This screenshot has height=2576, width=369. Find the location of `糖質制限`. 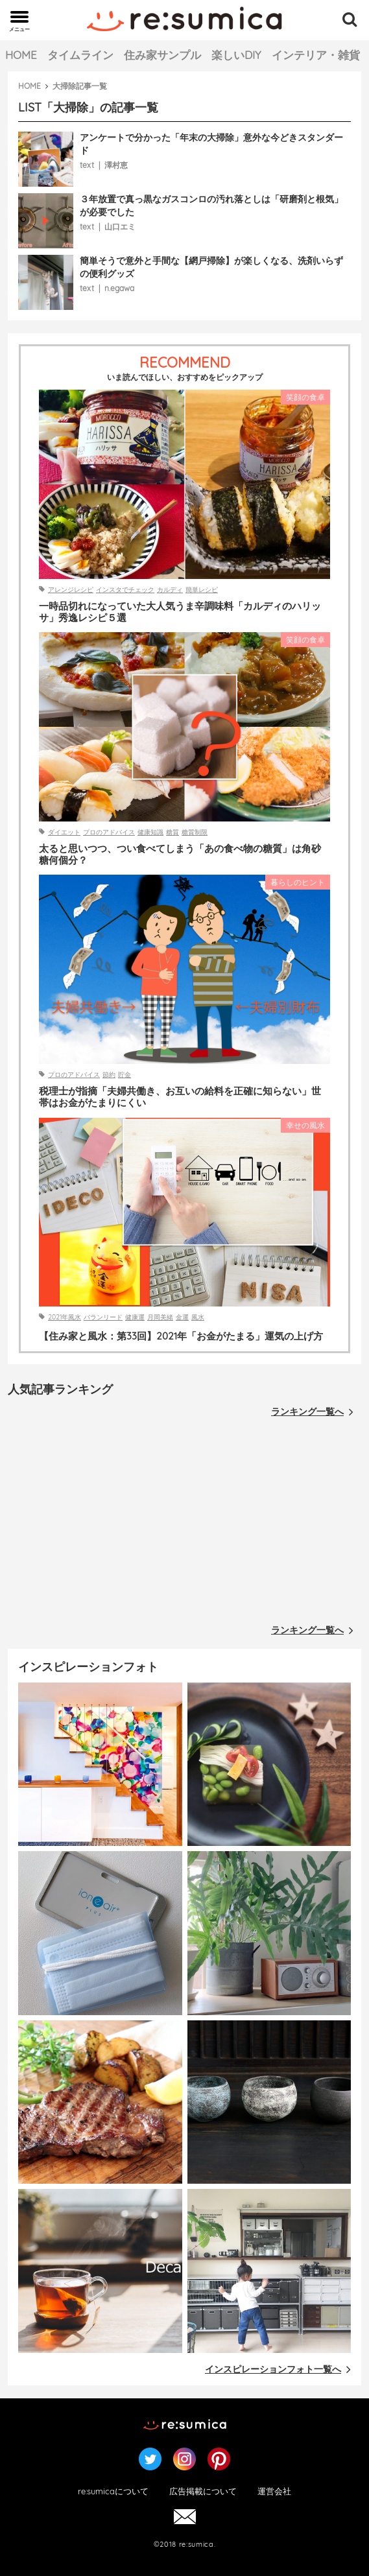

糖質制限 is located at coordinates (195, 832).